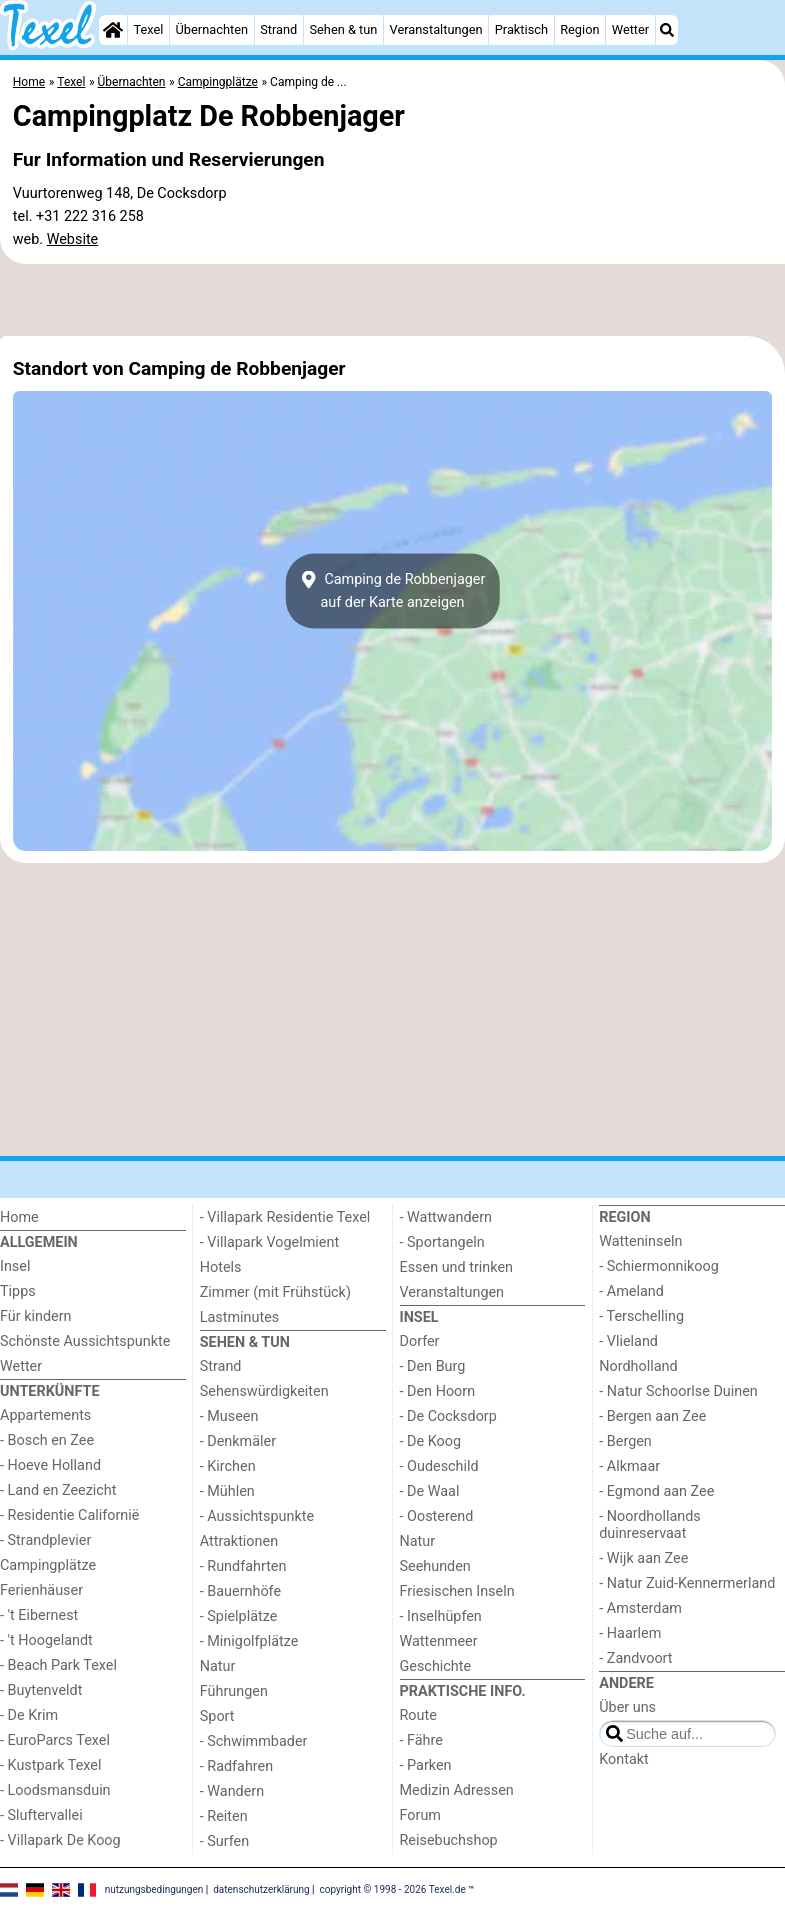 This screenshot has width=785, height=1912. What do you see at coordinates (69, 1515) in the screenshot?
I see `- Residentie Californië` at bounding box center [69, 1515].